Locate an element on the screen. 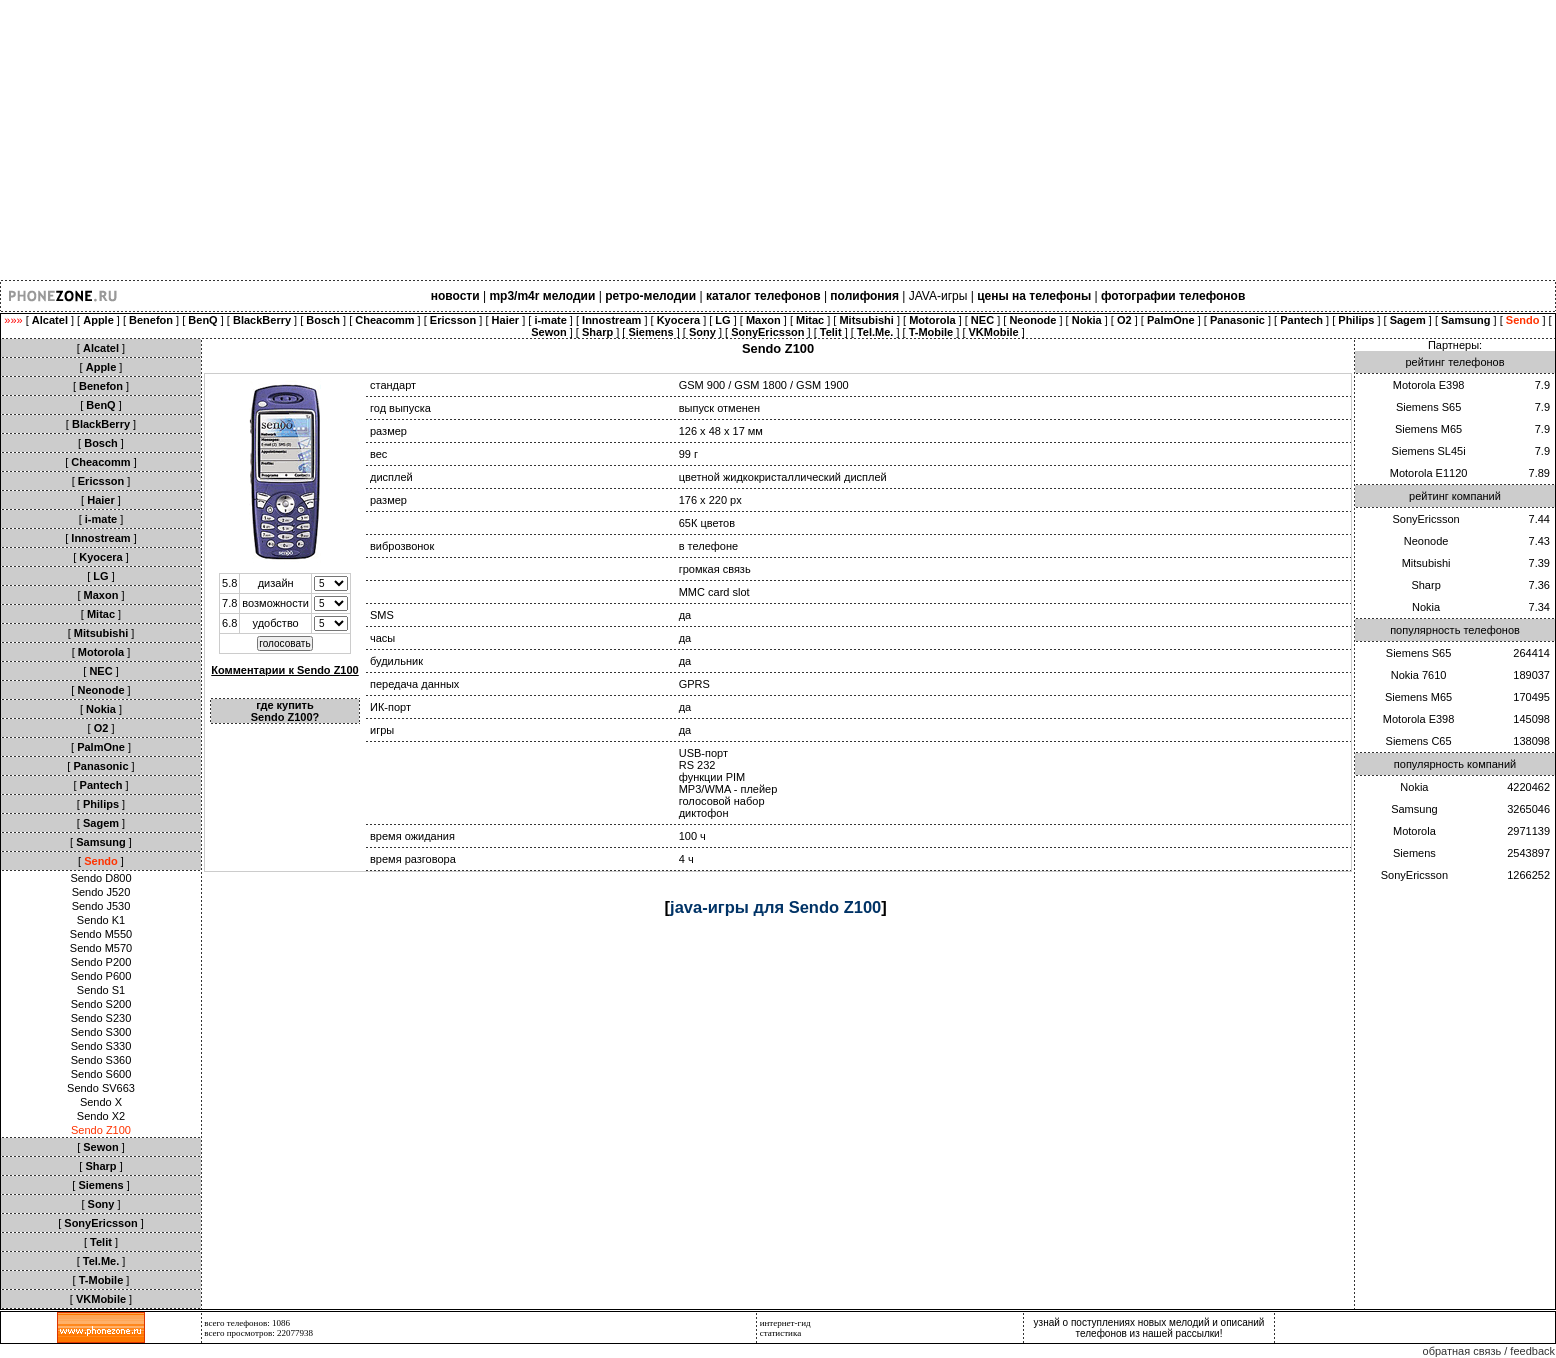 The height and width of the screenshot is (1358, 1556). Motorola E398 is located at coordinates (1429, 385).